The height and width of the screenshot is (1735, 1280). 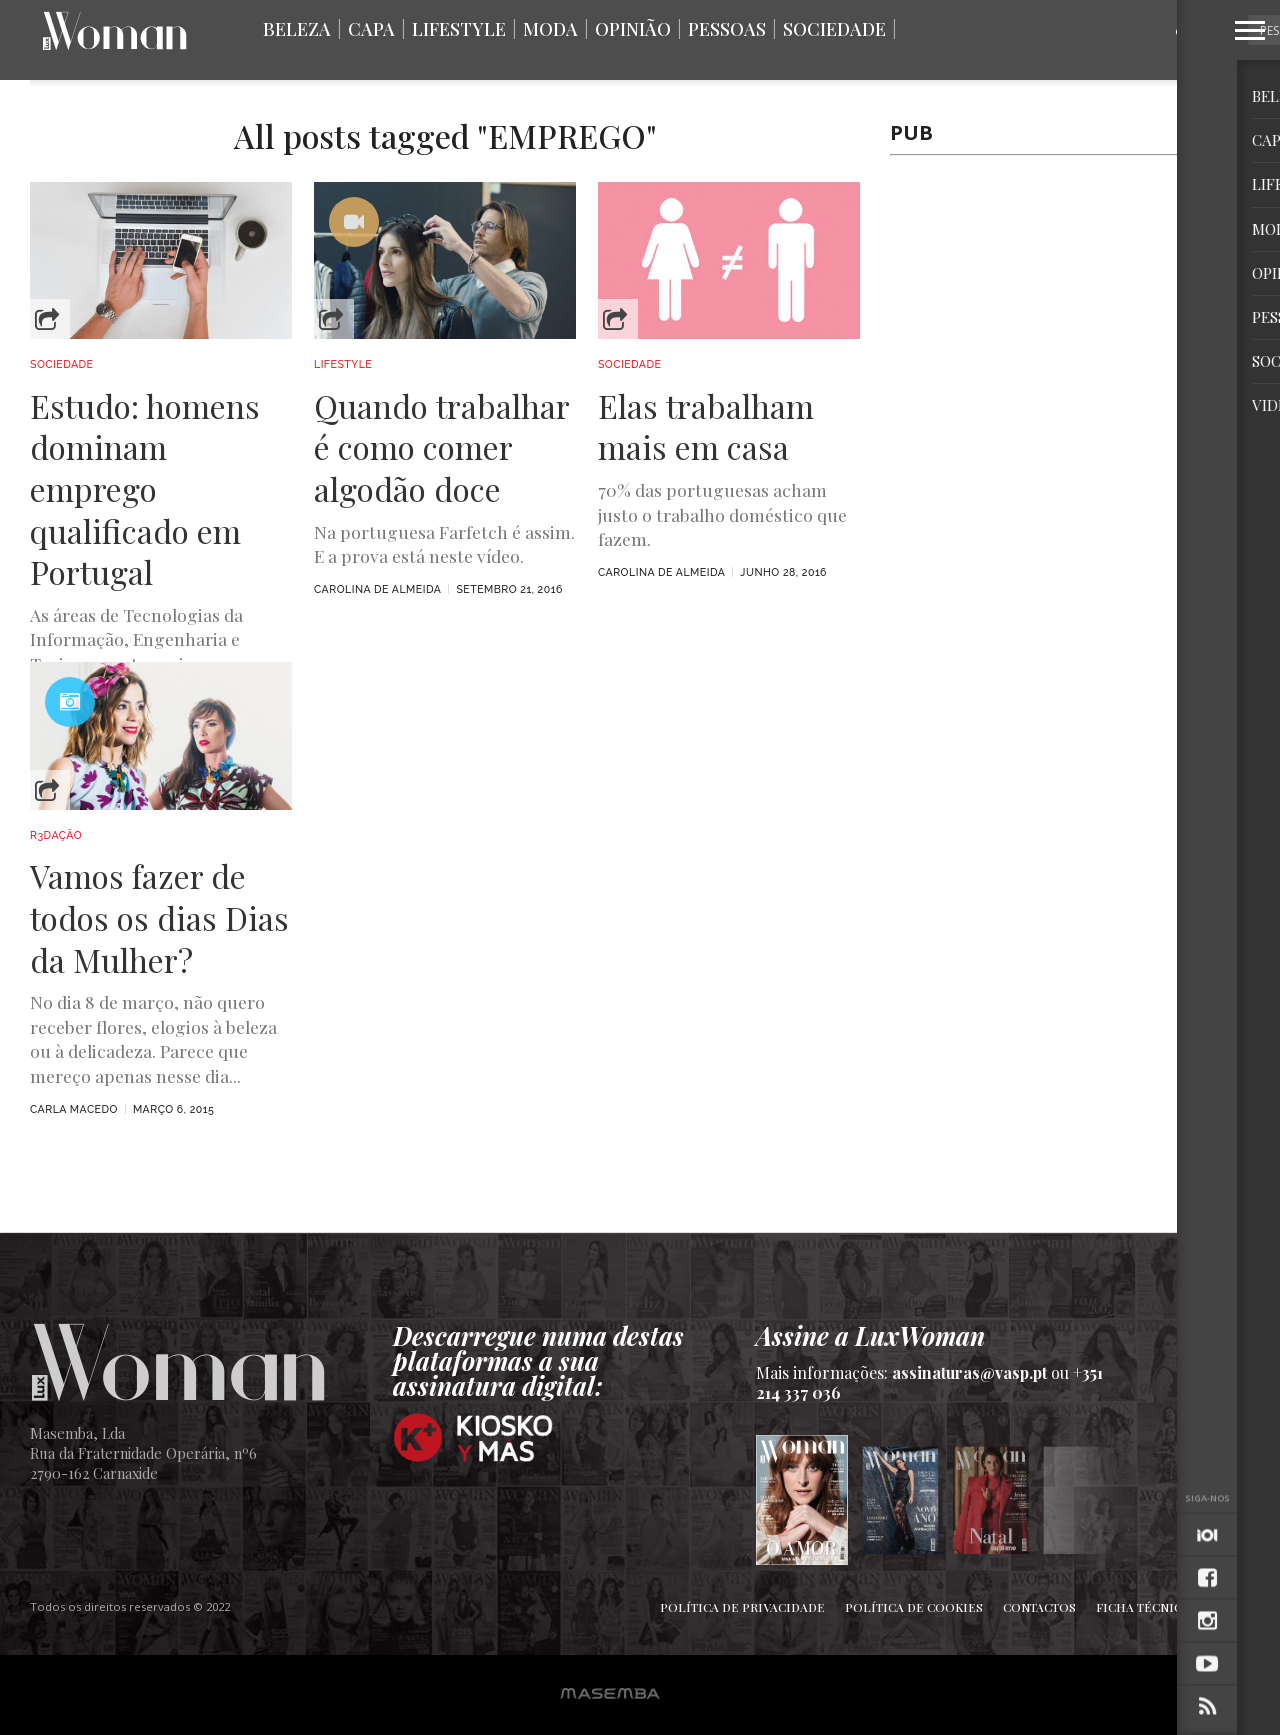 I want to click on Contactos, so click(x=1039, y=1607).